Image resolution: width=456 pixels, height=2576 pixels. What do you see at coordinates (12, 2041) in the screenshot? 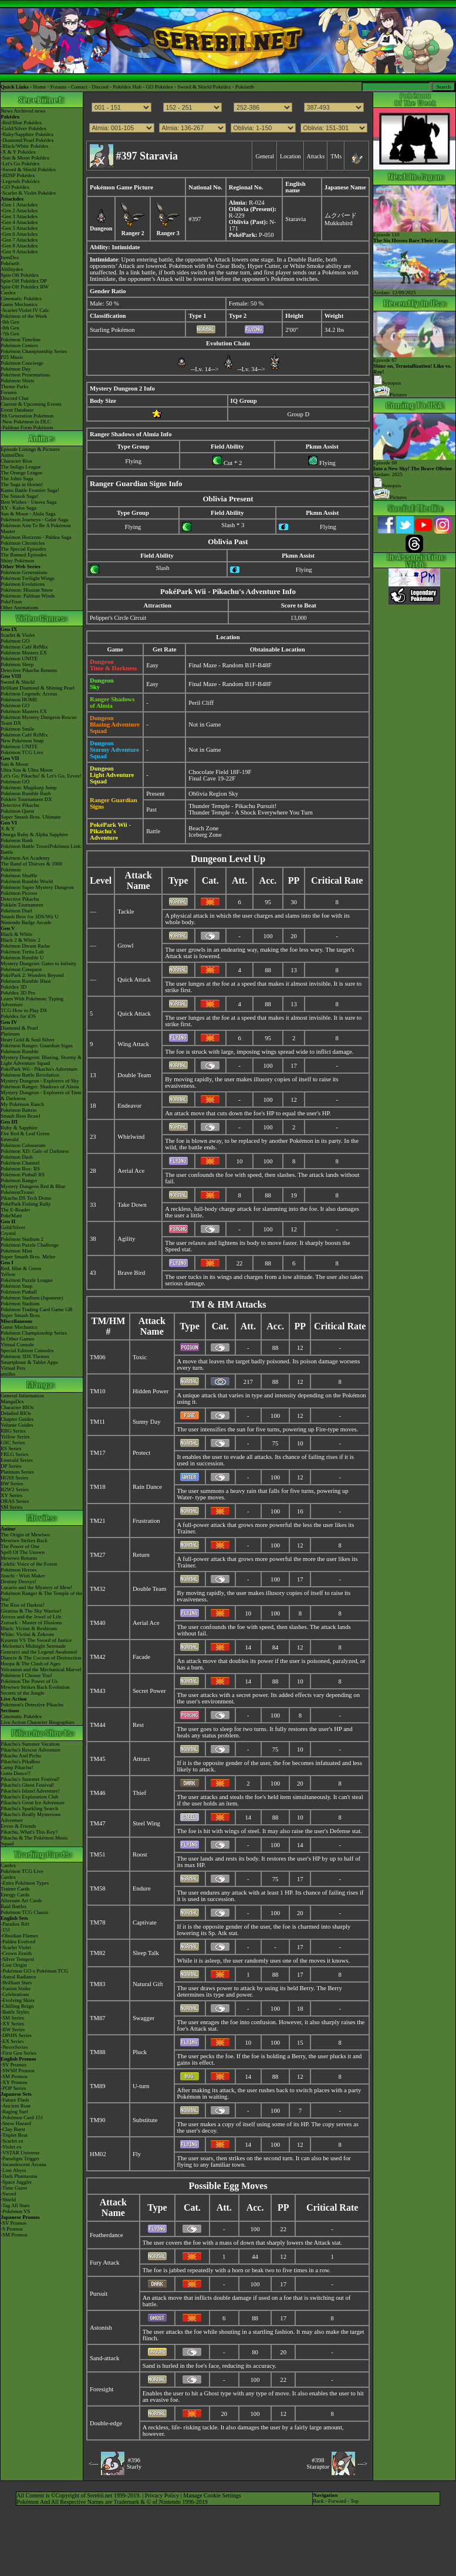
I see `-EX Series` at bounding box center [12, 2041].